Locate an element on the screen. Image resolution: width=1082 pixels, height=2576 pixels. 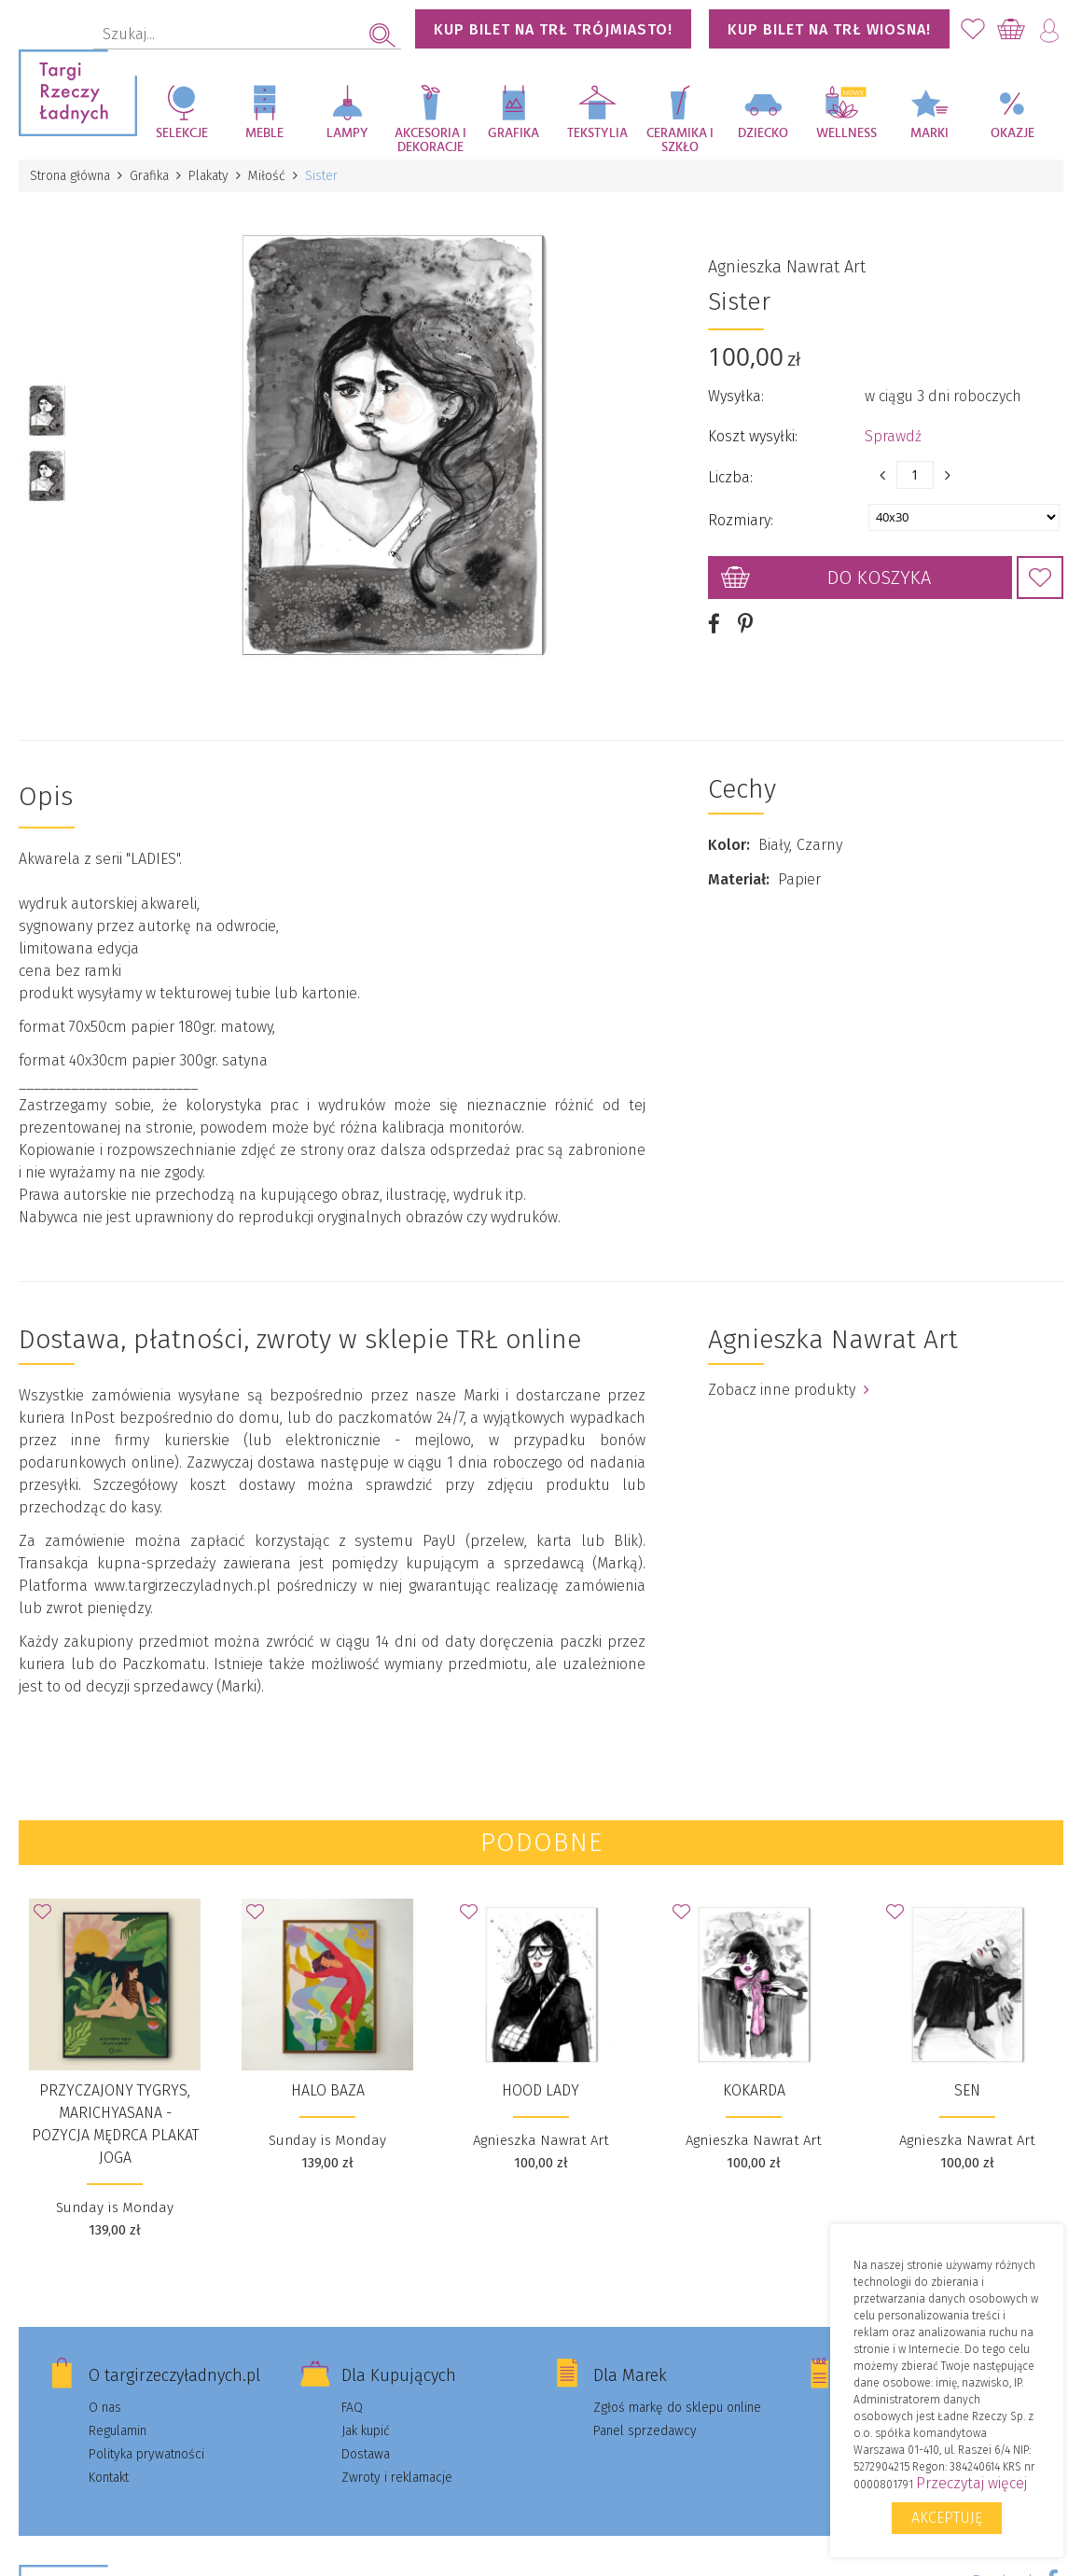
O nas is located at coordinates (105, 2408).